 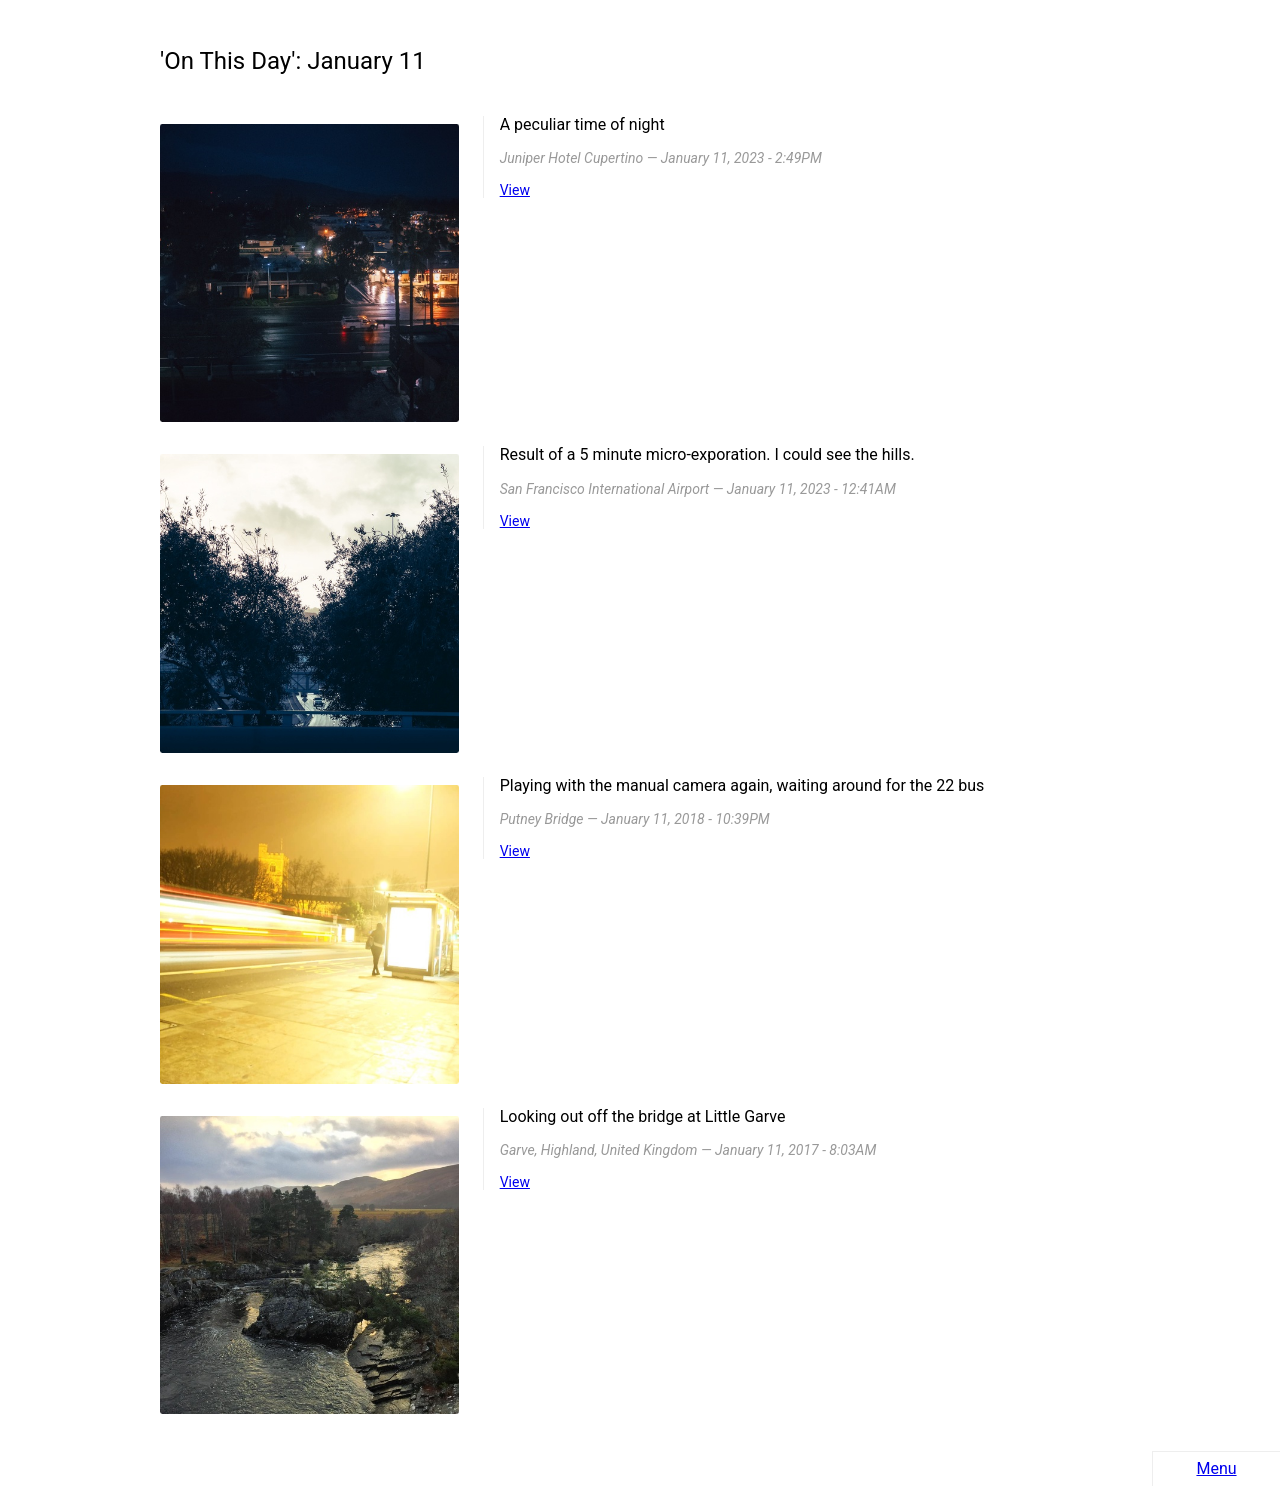 What do you see at coordinates (515, 190) in the screenshot?
I see `View` at bounding box center [515, 190].